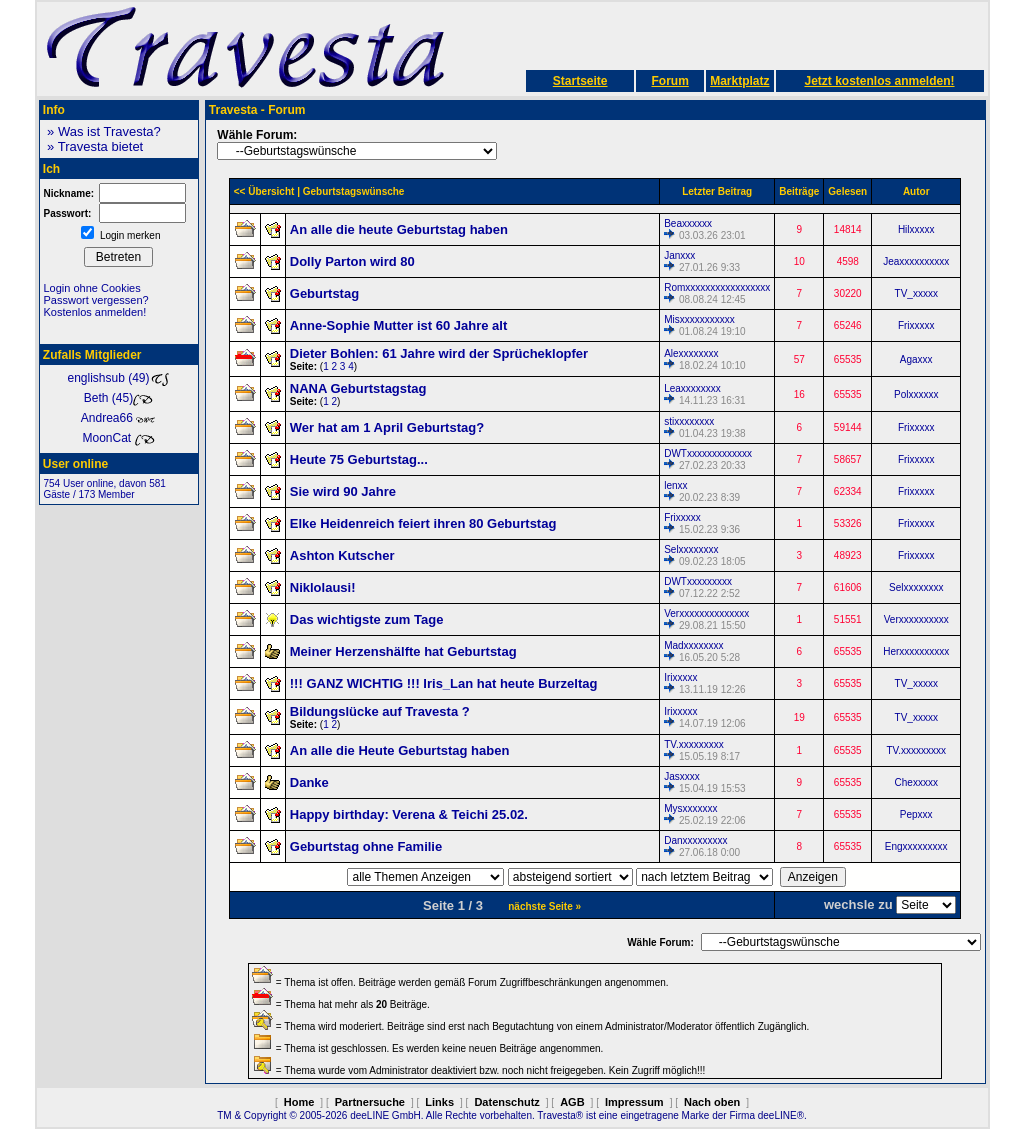 This screenshot has width=1024, height=1129. Describe the element at coordinates (916, 325) in the screenshot. I see `Frixxxxx` at that location.